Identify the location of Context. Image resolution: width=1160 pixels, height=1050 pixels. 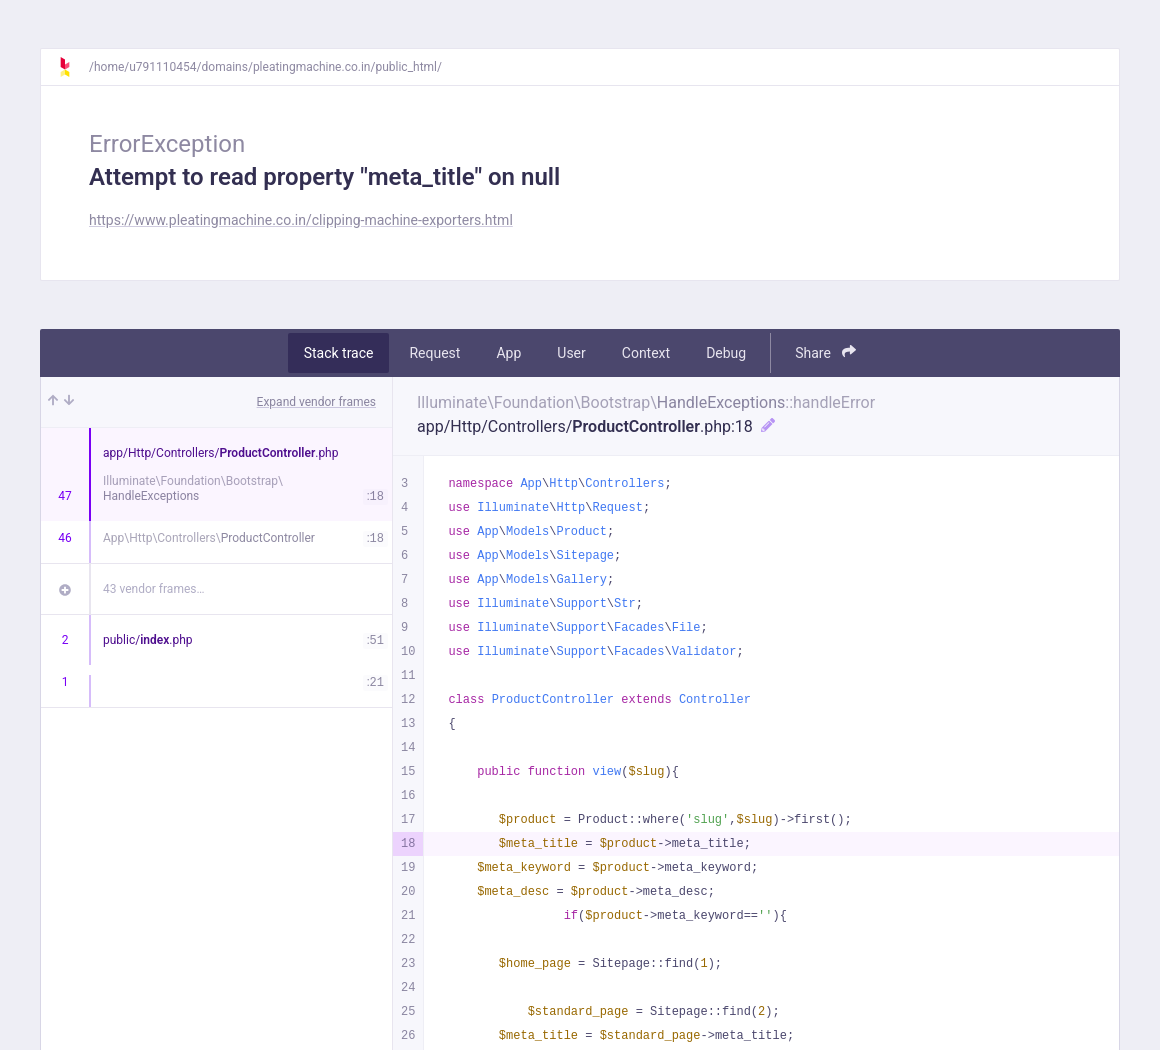
(646, 353).